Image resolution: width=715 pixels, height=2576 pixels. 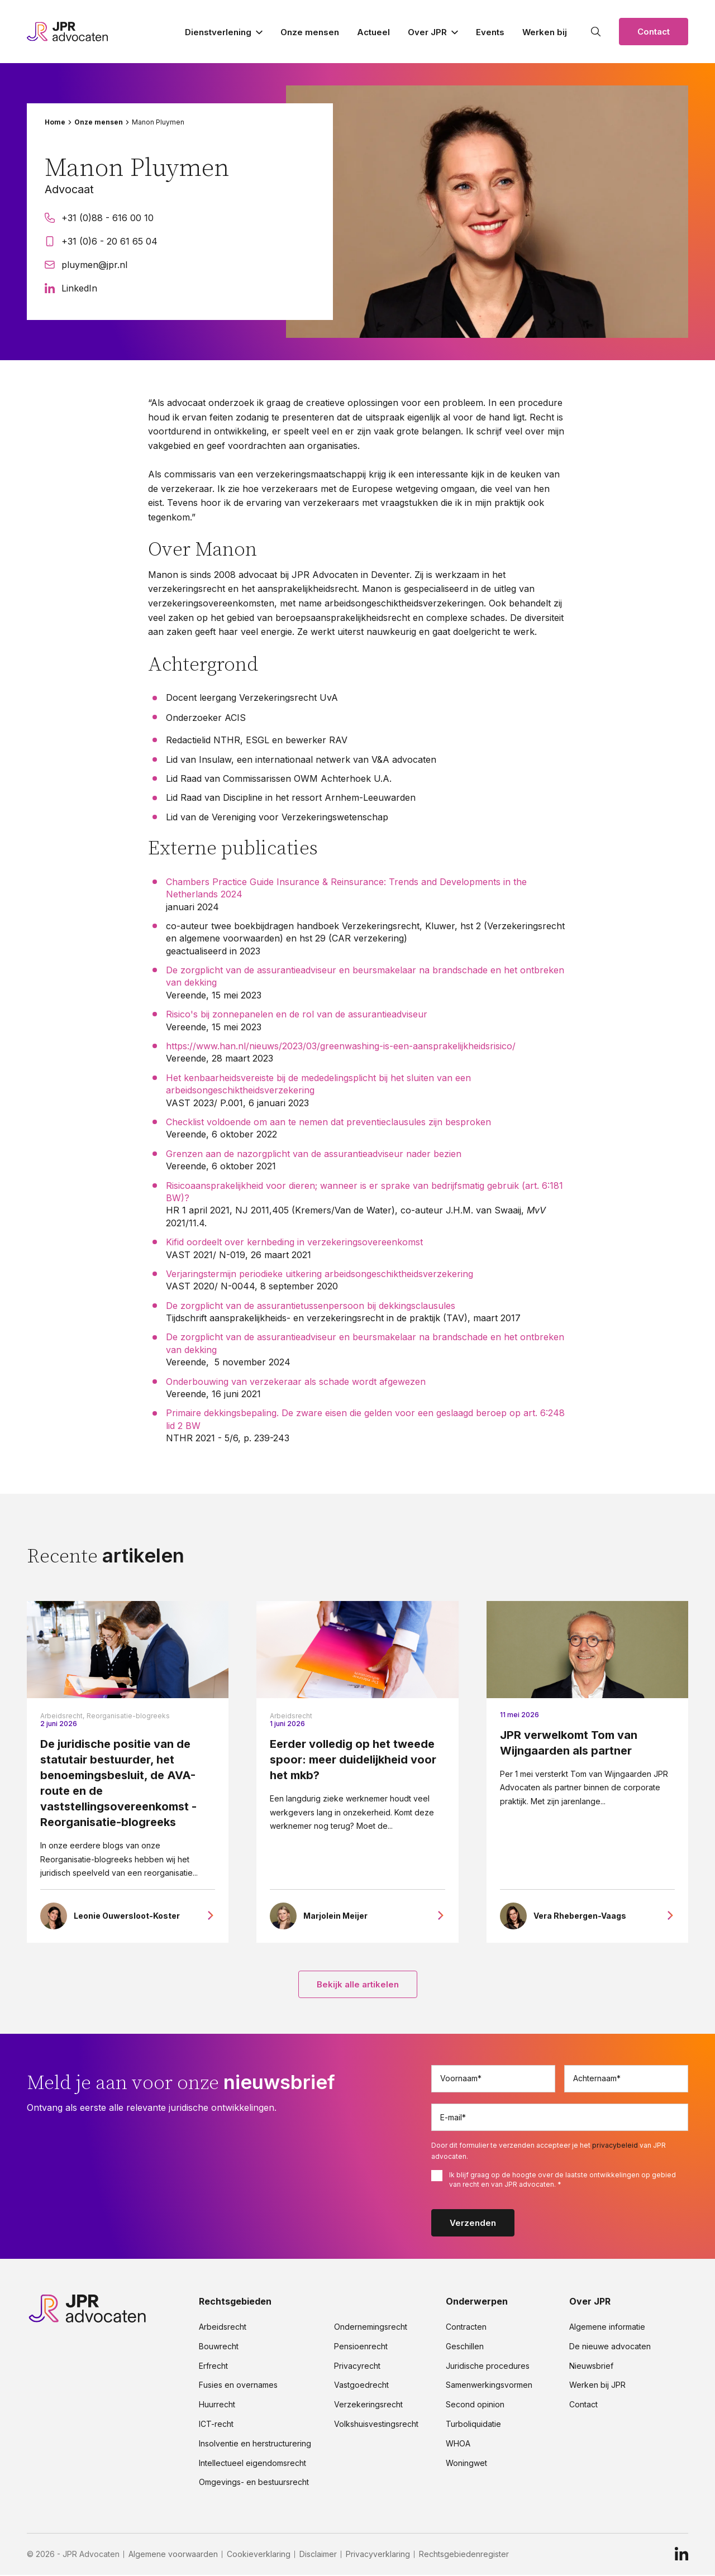 What do you see at coordinates (328, 1121) in the screenshot?
I see `Checklist voldoende om aan te nemen dat preventieclausules zijn besproken` at bounding box center [328, 1121].